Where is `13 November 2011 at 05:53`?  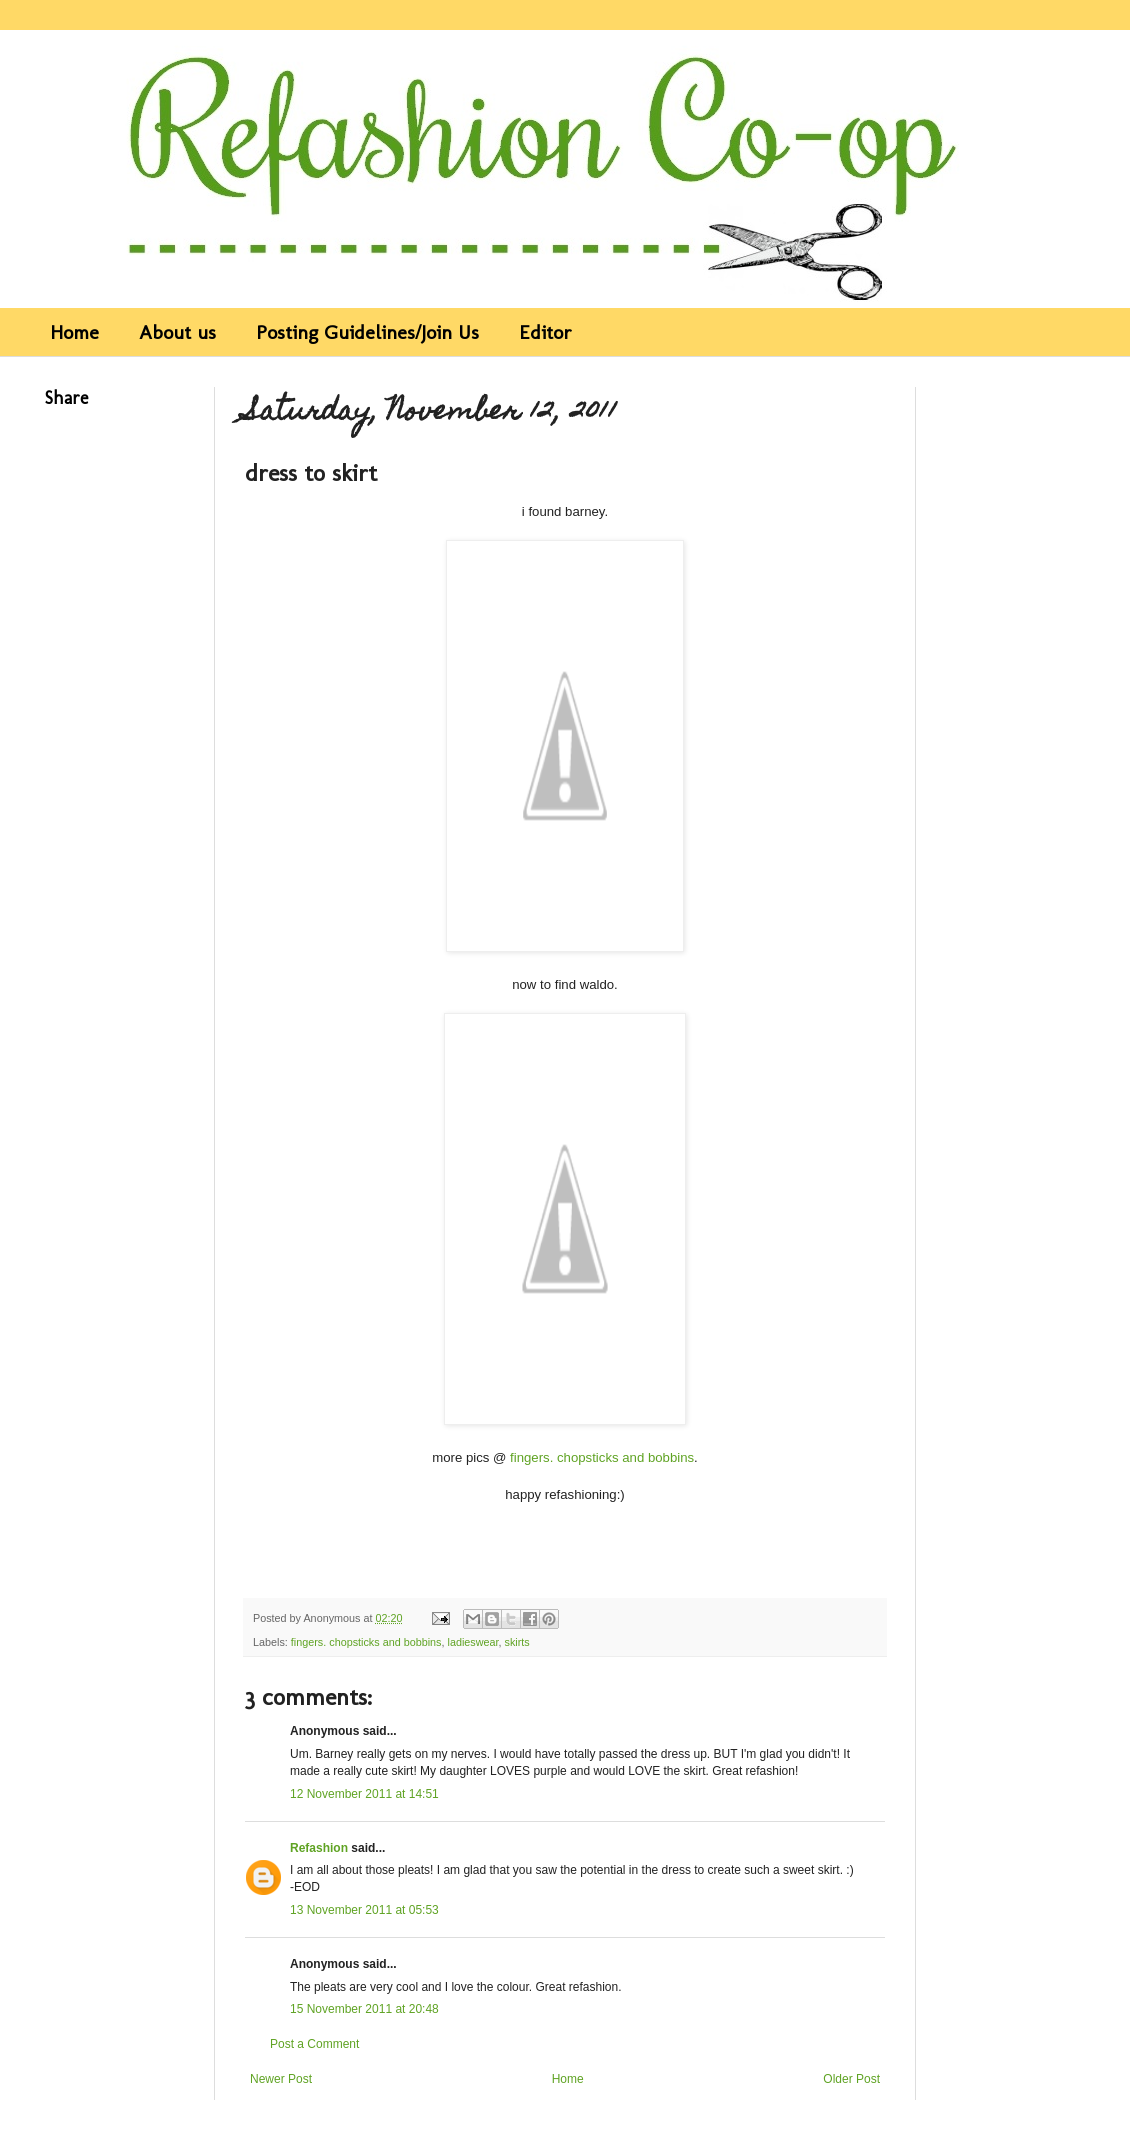
13 November 2011 at 05:53 is located at coordinates (364, 1910).